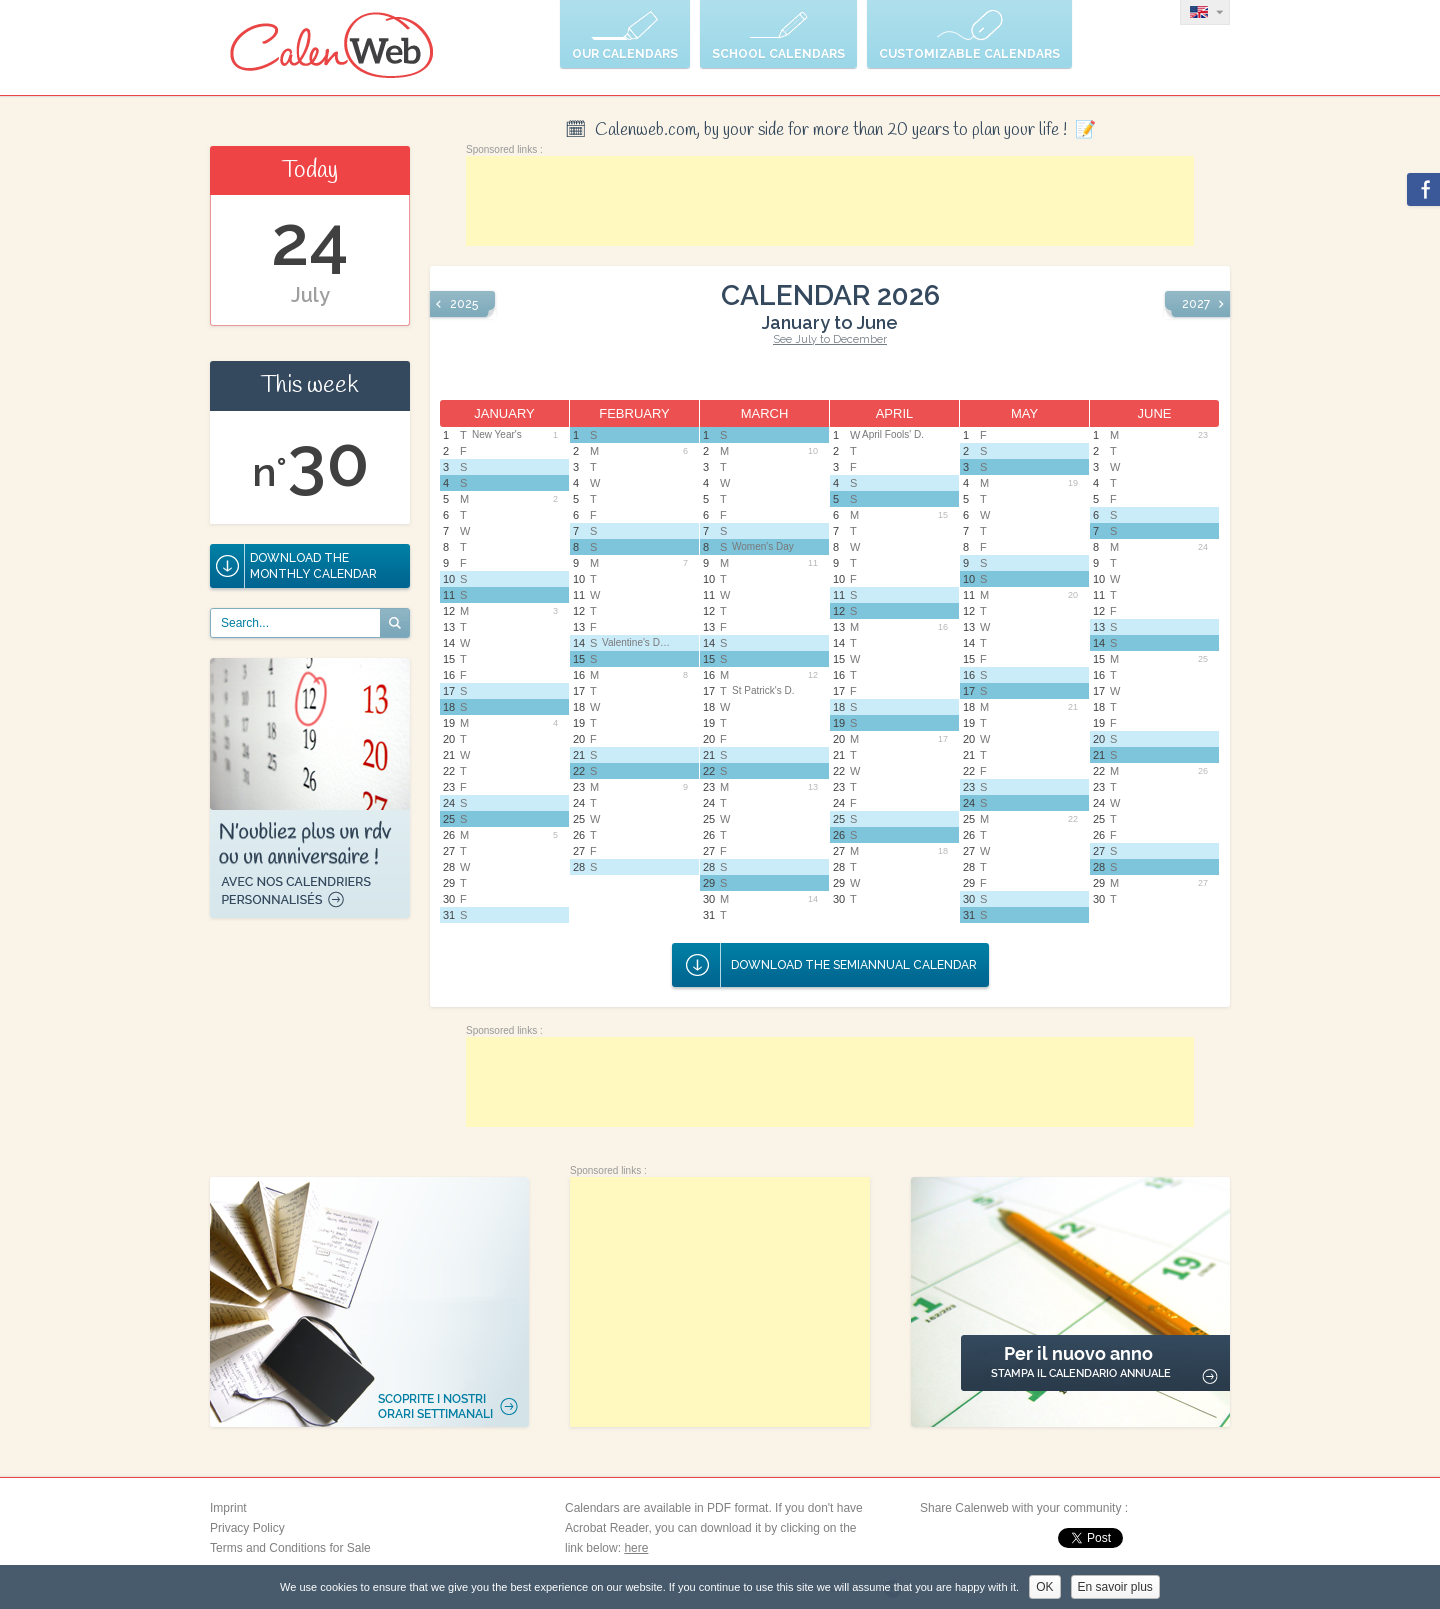 The width and height of the screenshot is (1440, 1609). What do you see at coordinates (1115, 1587) in the screenshot?
I see `En savoir plus` at bounding box center [1115, 1587].